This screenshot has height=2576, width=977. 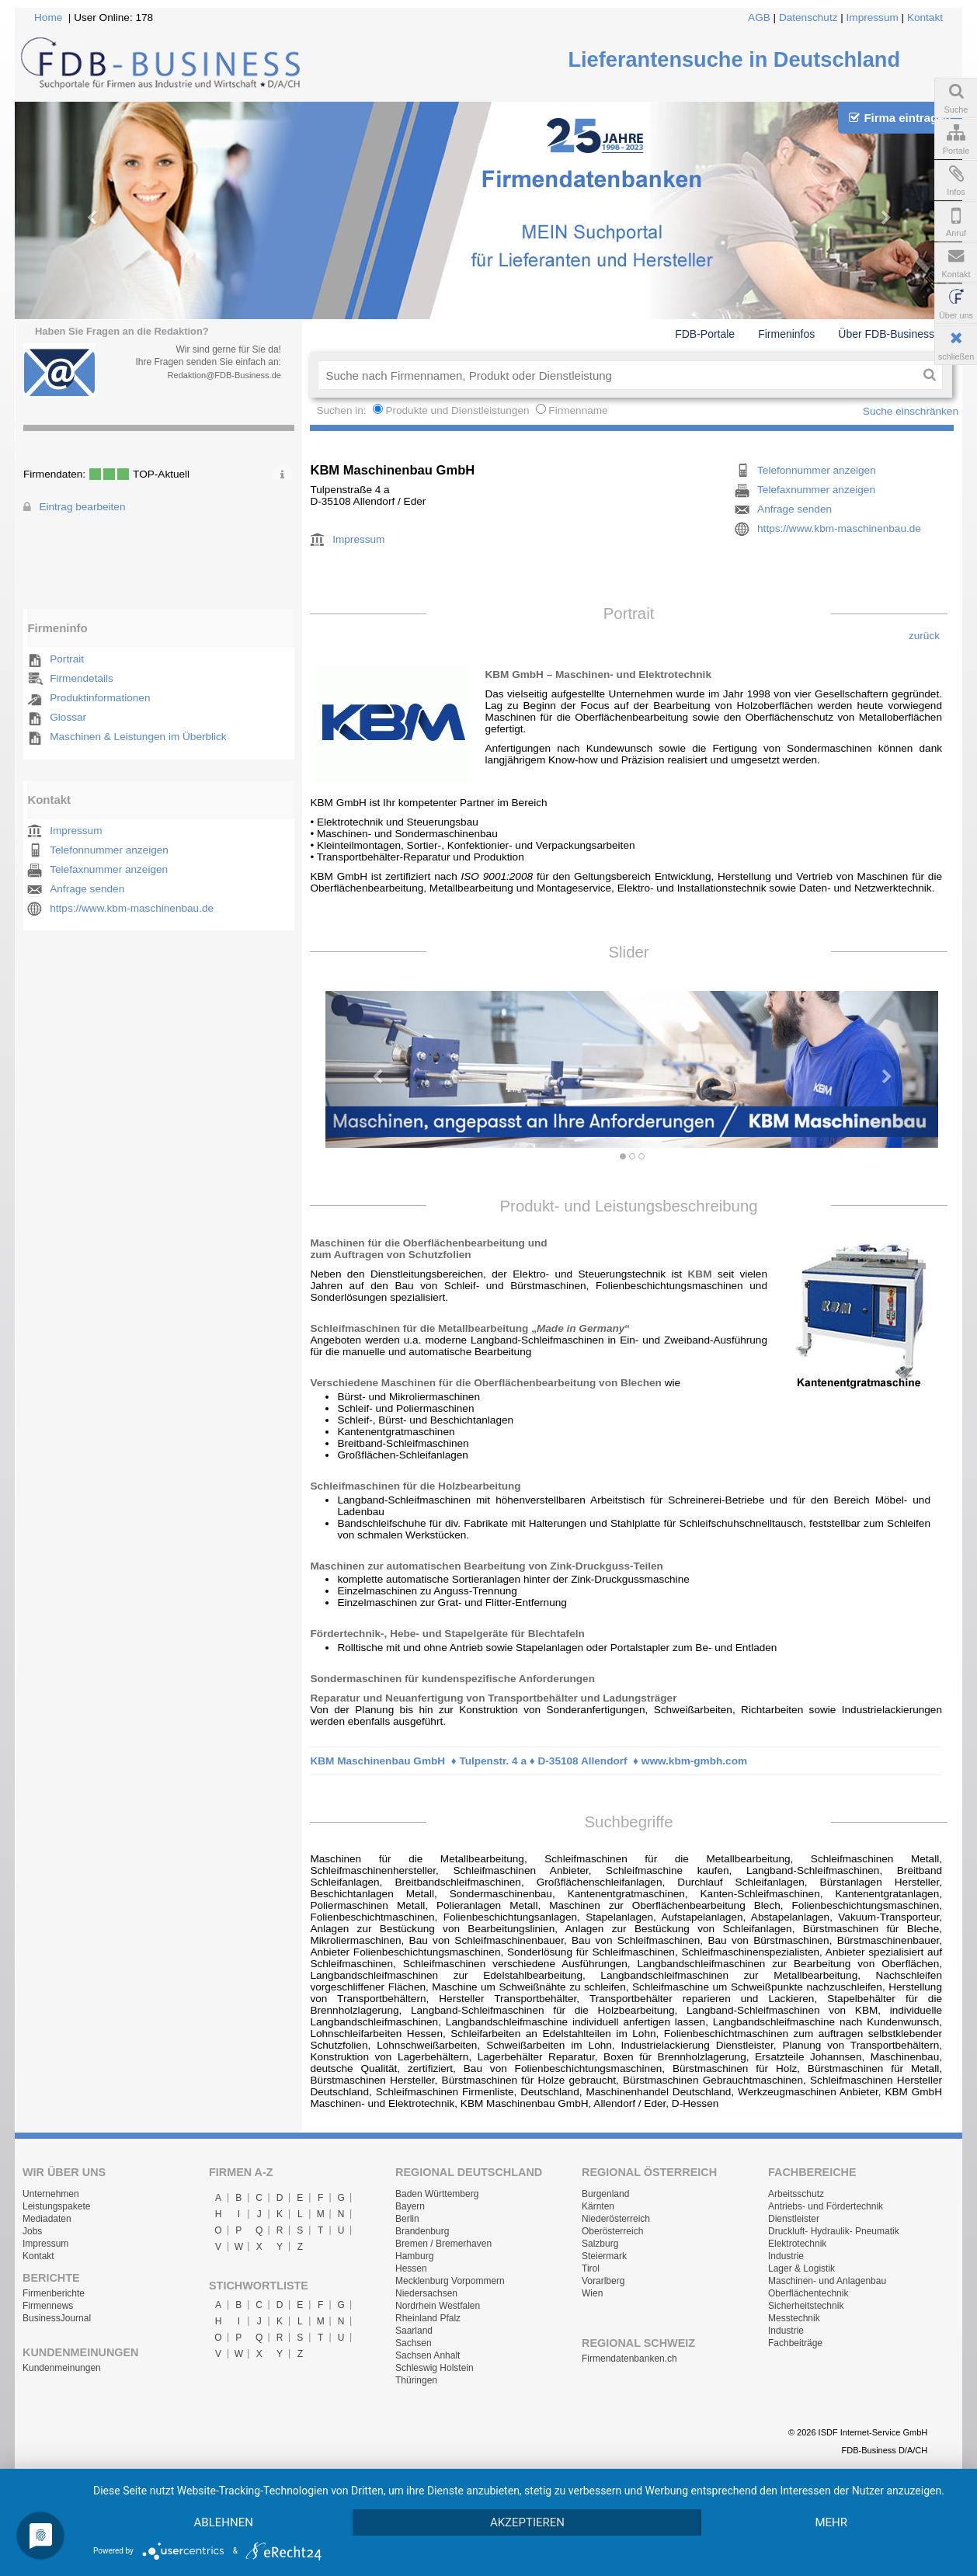 I want to click on Impressum, so click(x=873, y=17).